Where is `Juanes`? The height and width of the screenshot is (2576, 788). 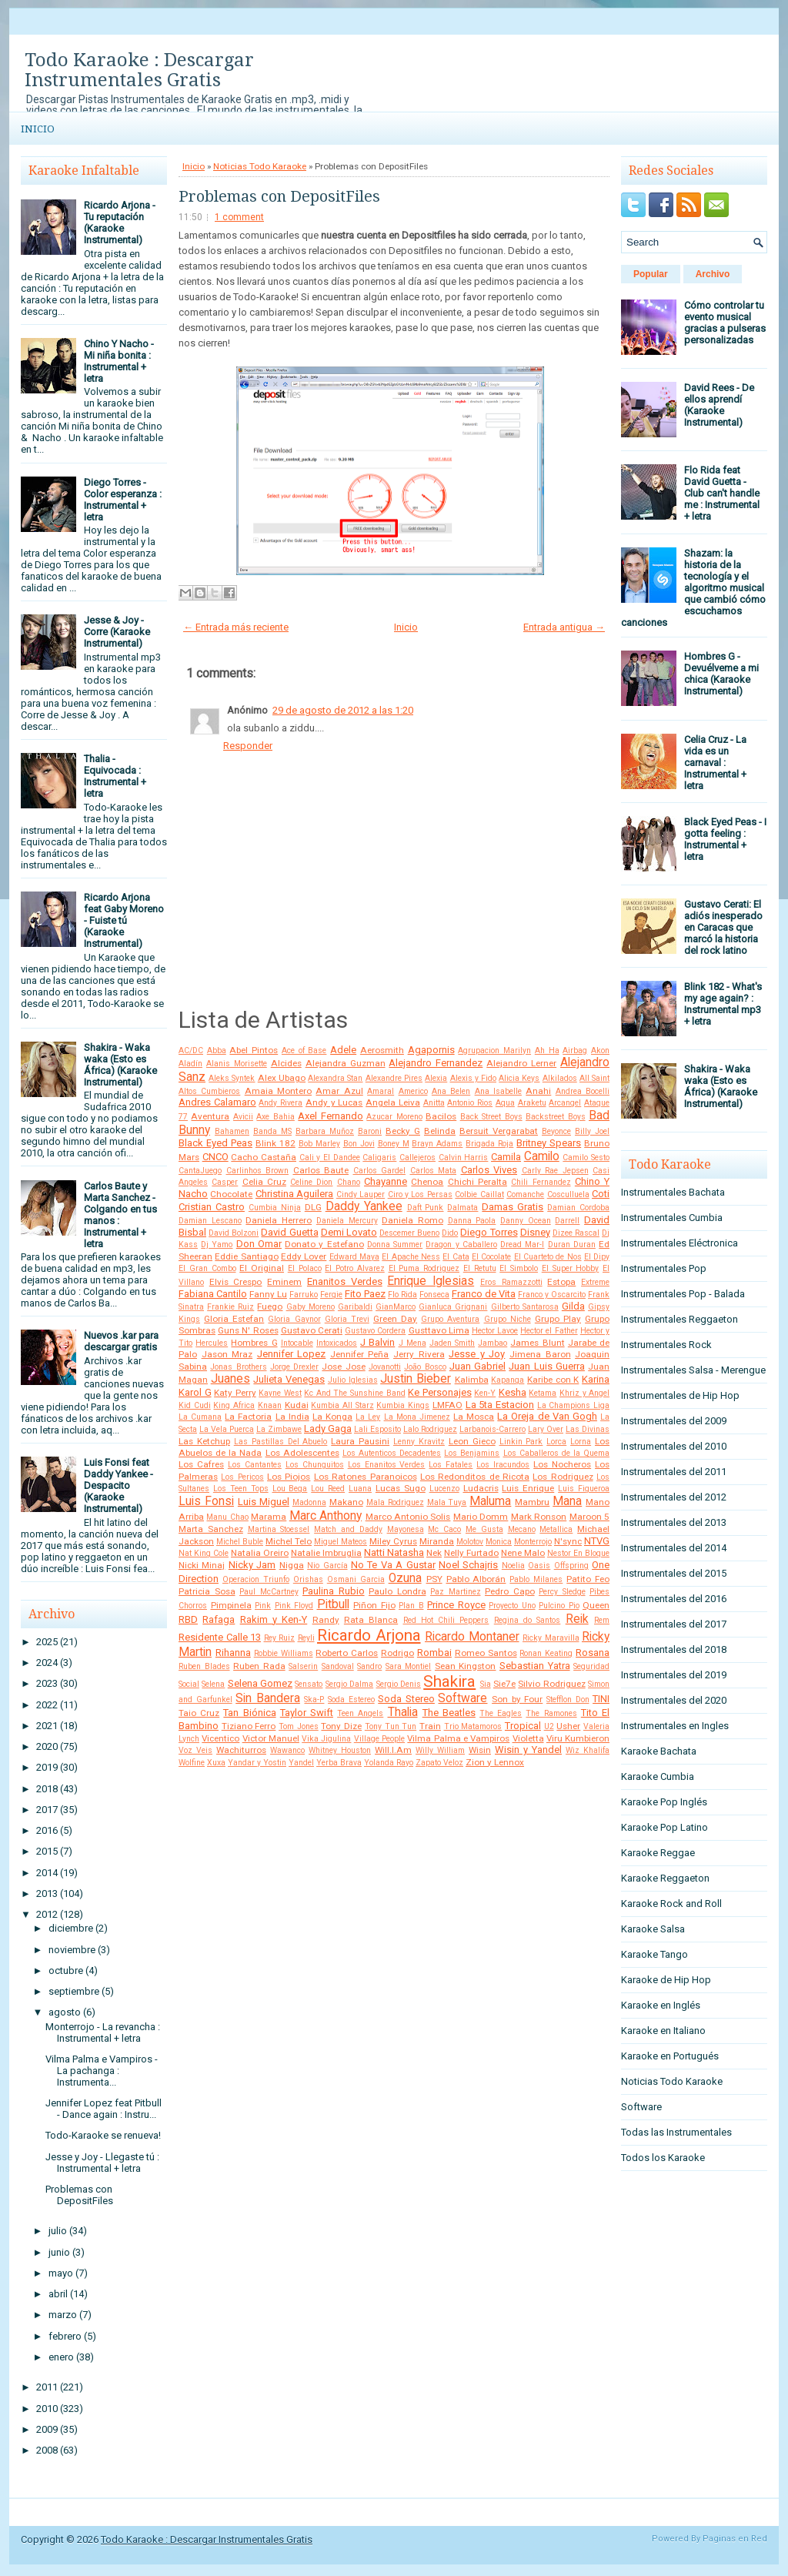
Juanes is located at coordinates (230, 1379).